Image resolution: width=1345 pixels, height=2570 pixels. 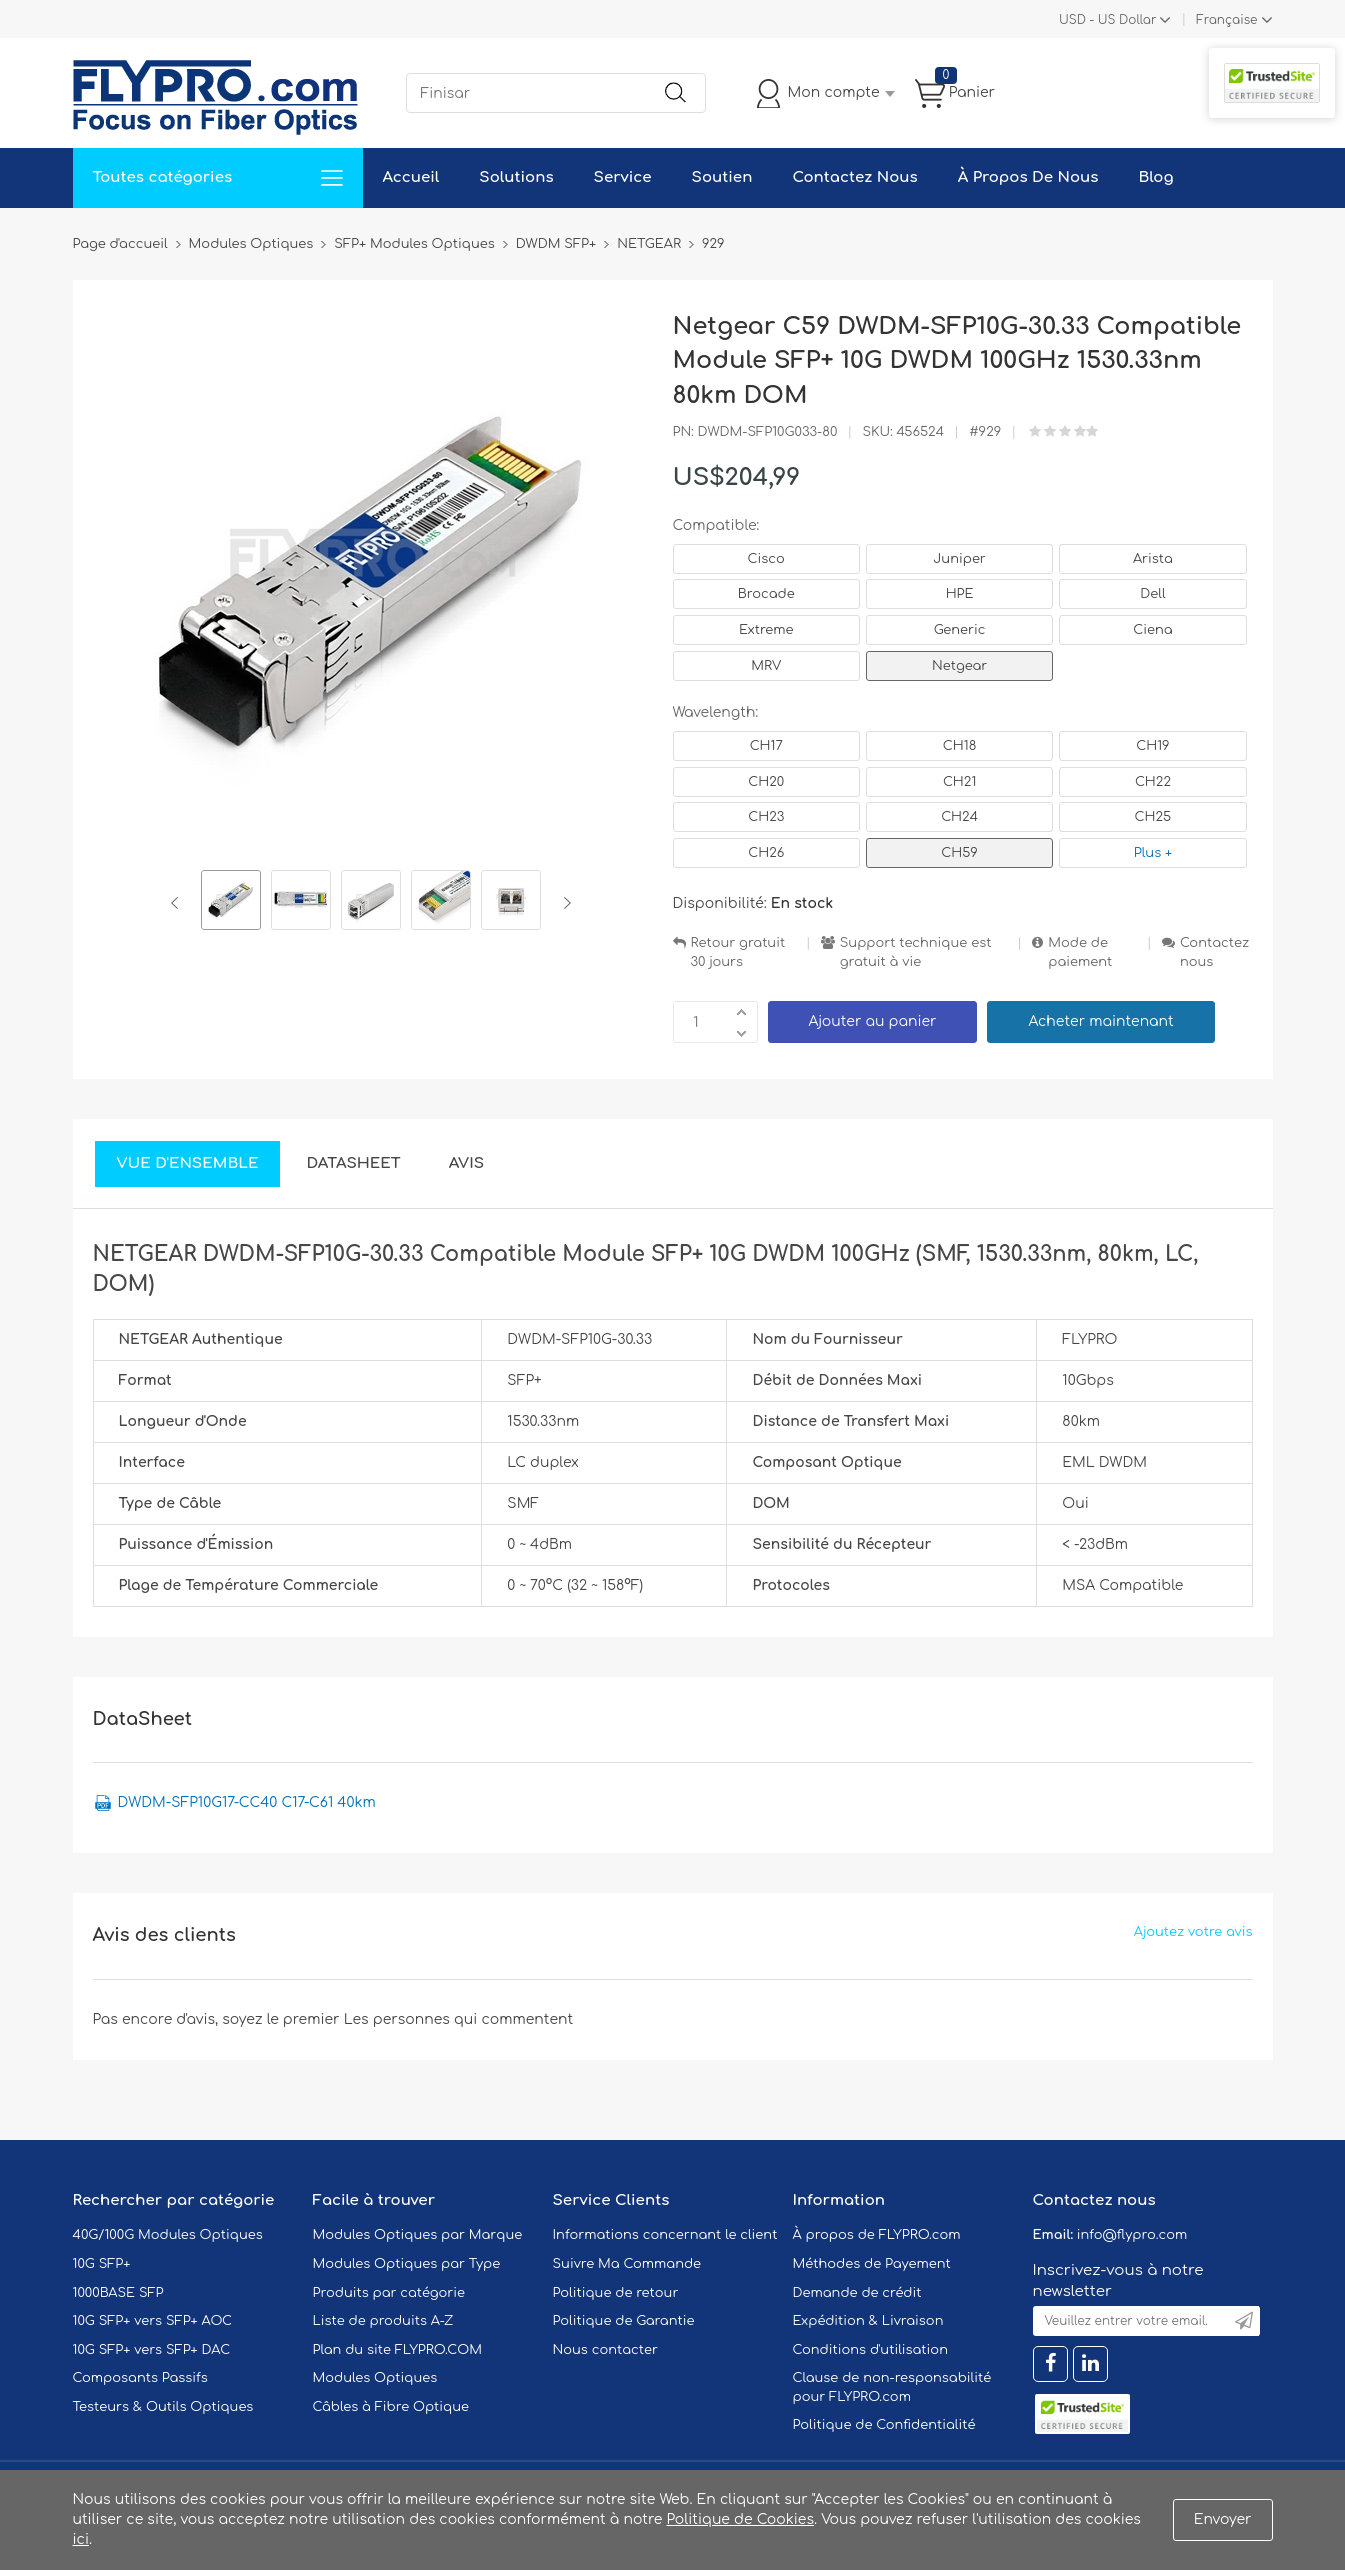 I want to click on CH22, so click(x=1153, y=782).